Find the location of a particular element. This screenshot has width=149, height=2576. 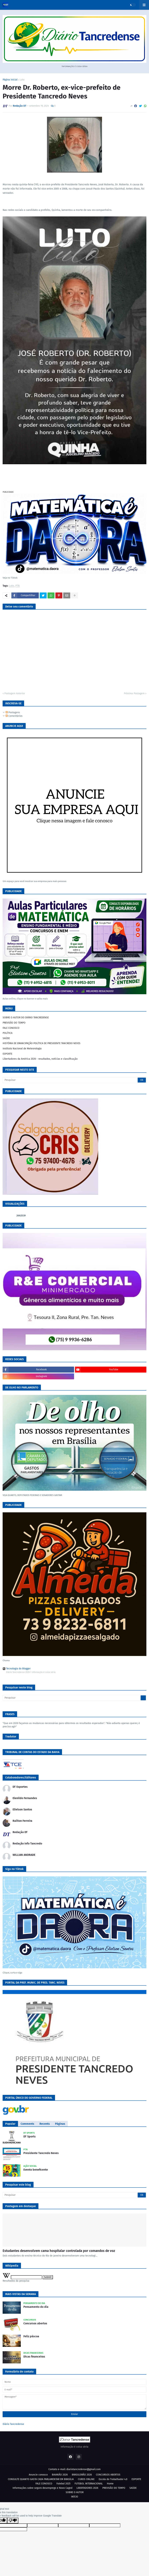

CONCURSOS ABERTOS is located at coordinates (108, 2474).